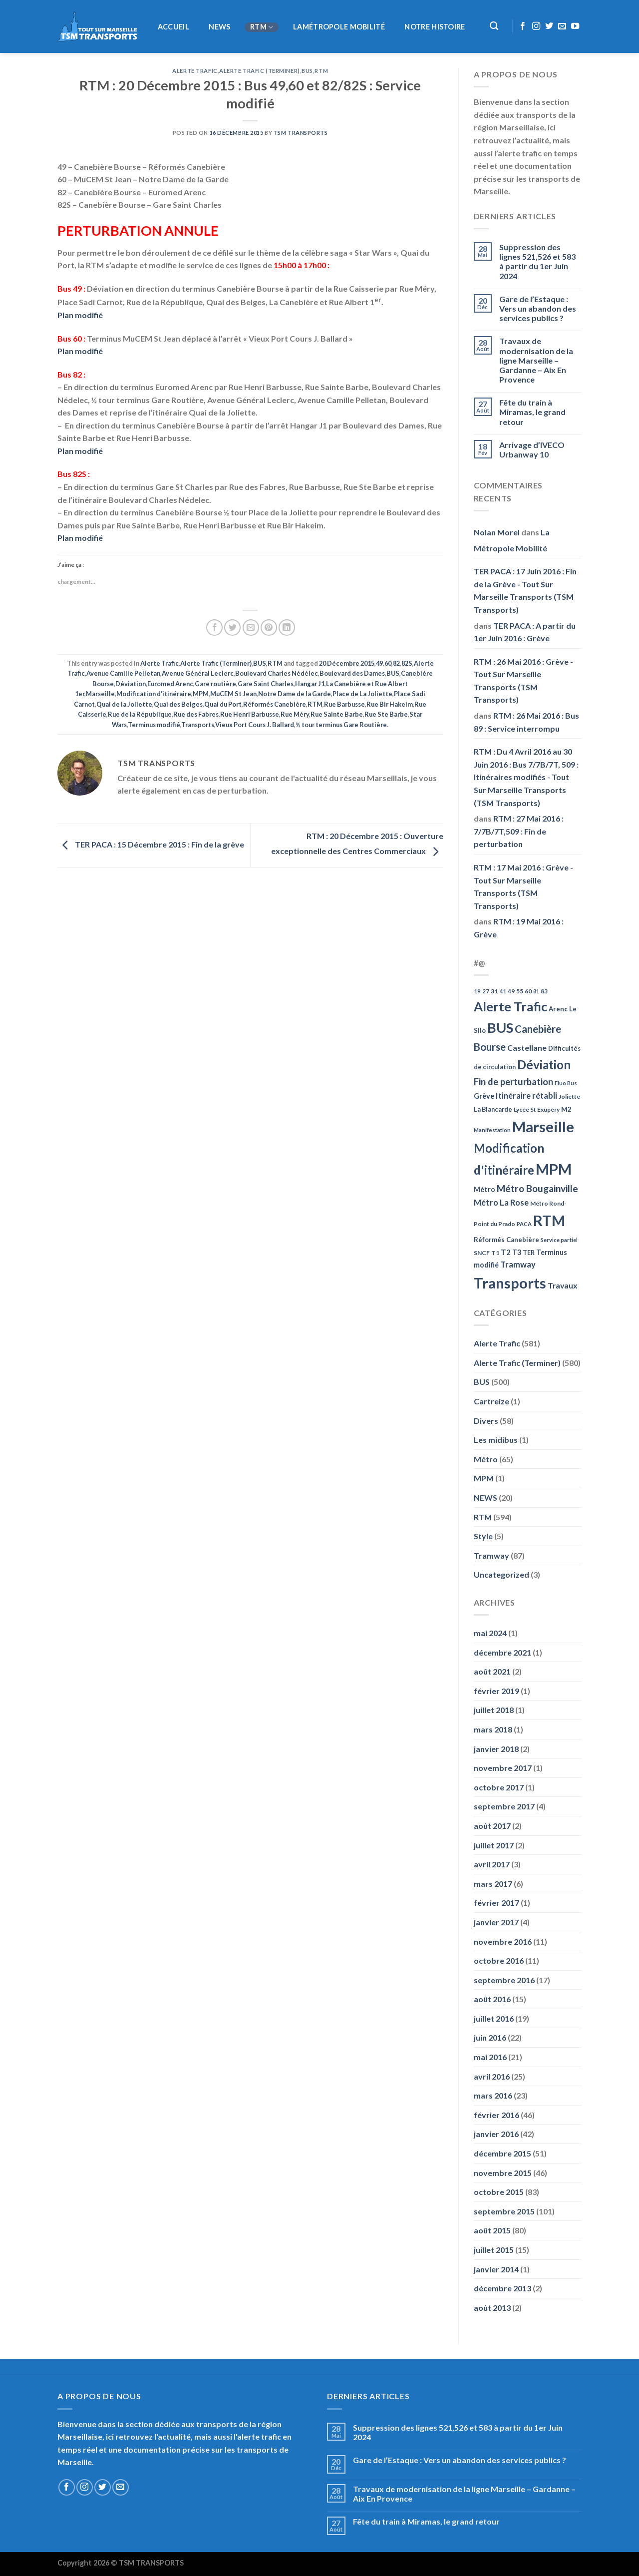 The image size is (639, 2576). What do you see at coordinates (503, 1941) in the screenshot?
I see `novembre 2016` at bounding box center [503, 1941].